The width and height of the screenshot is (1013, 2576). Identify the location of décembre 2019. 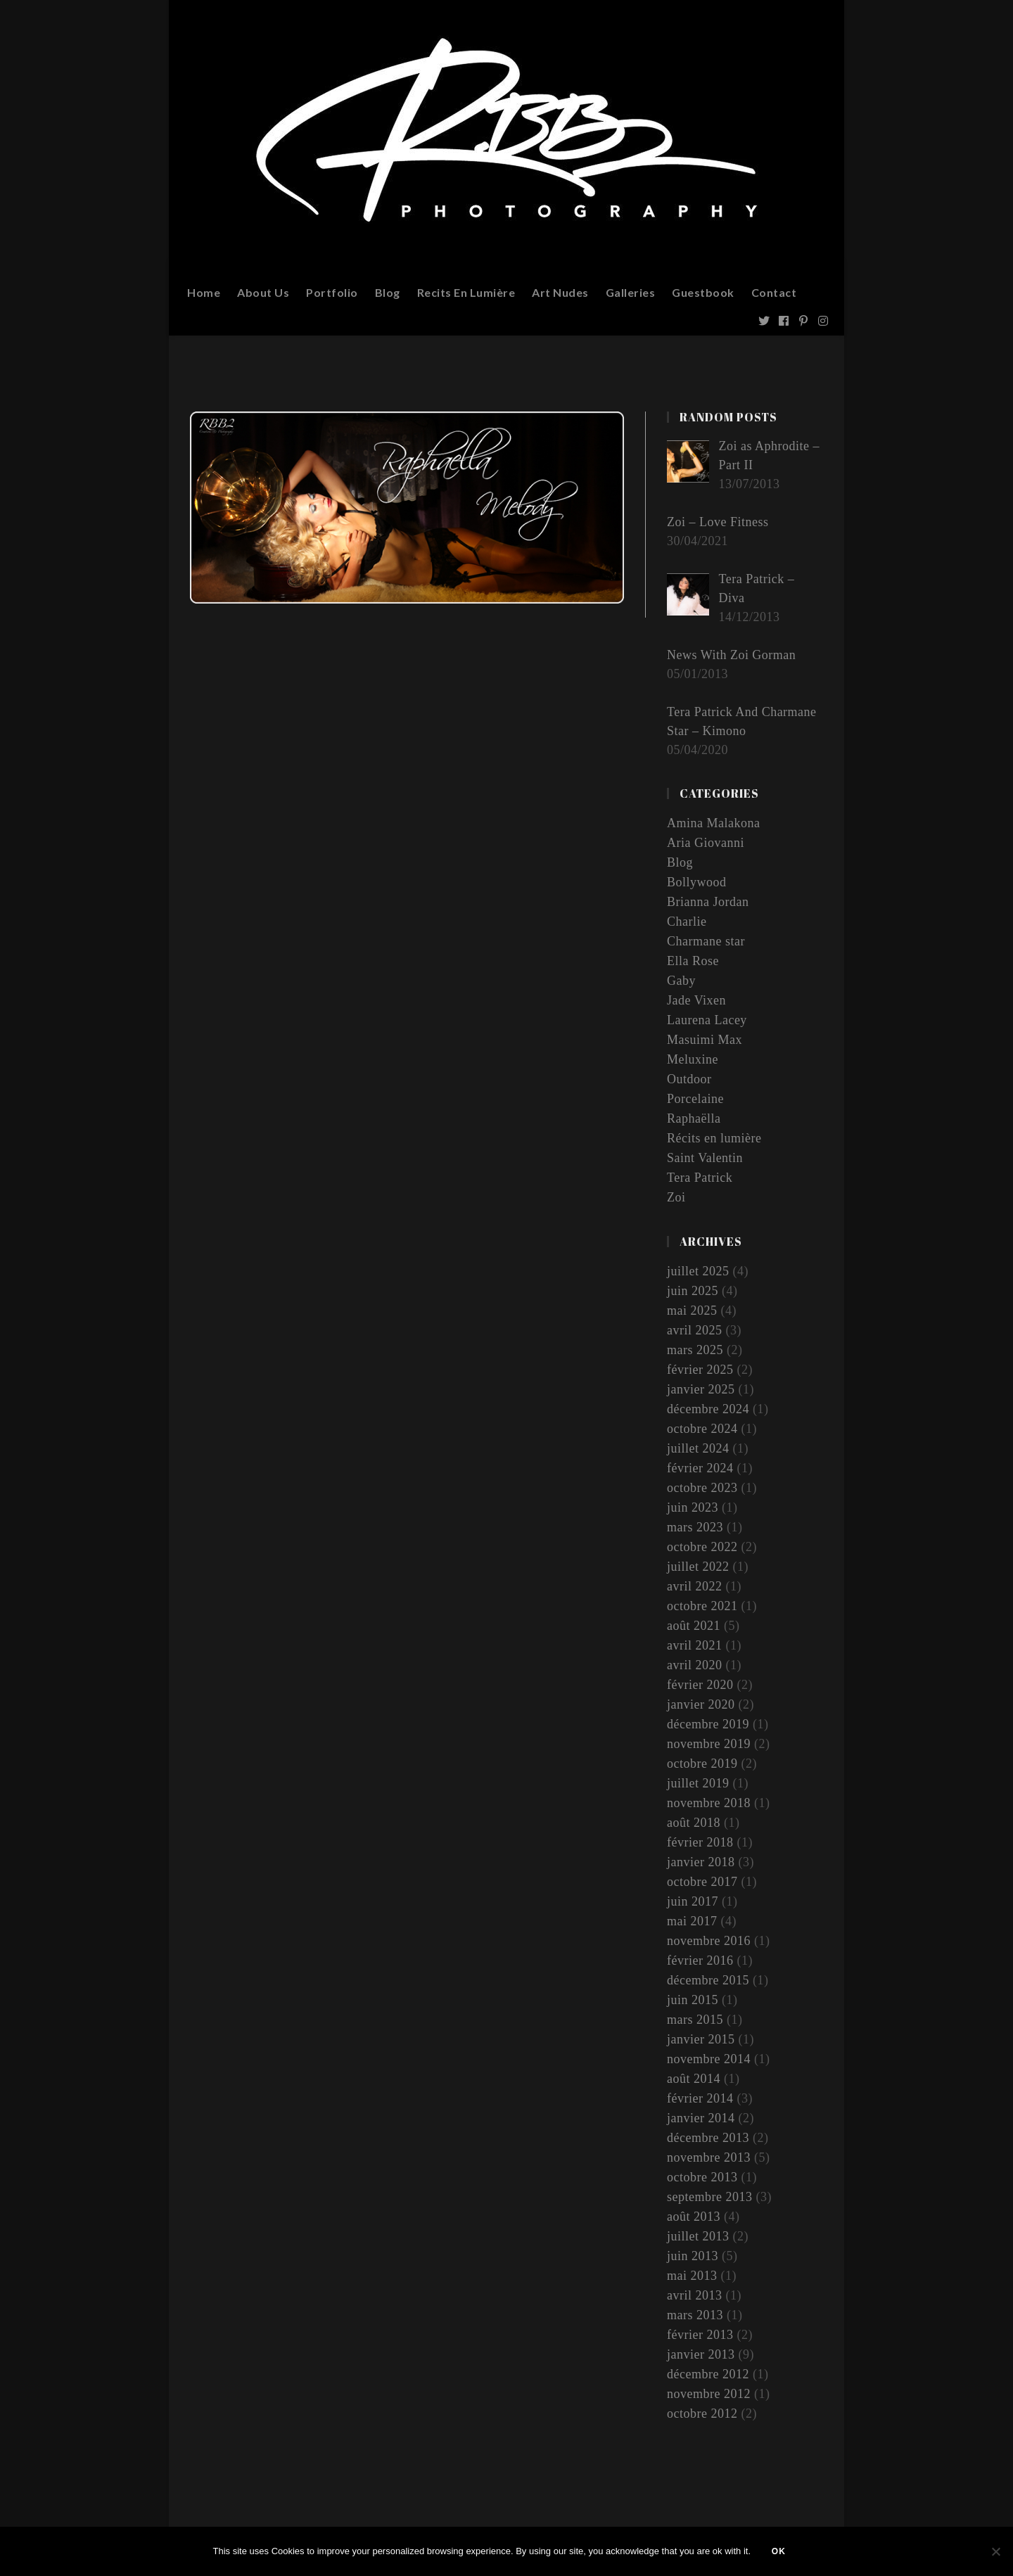
(708, 1724).